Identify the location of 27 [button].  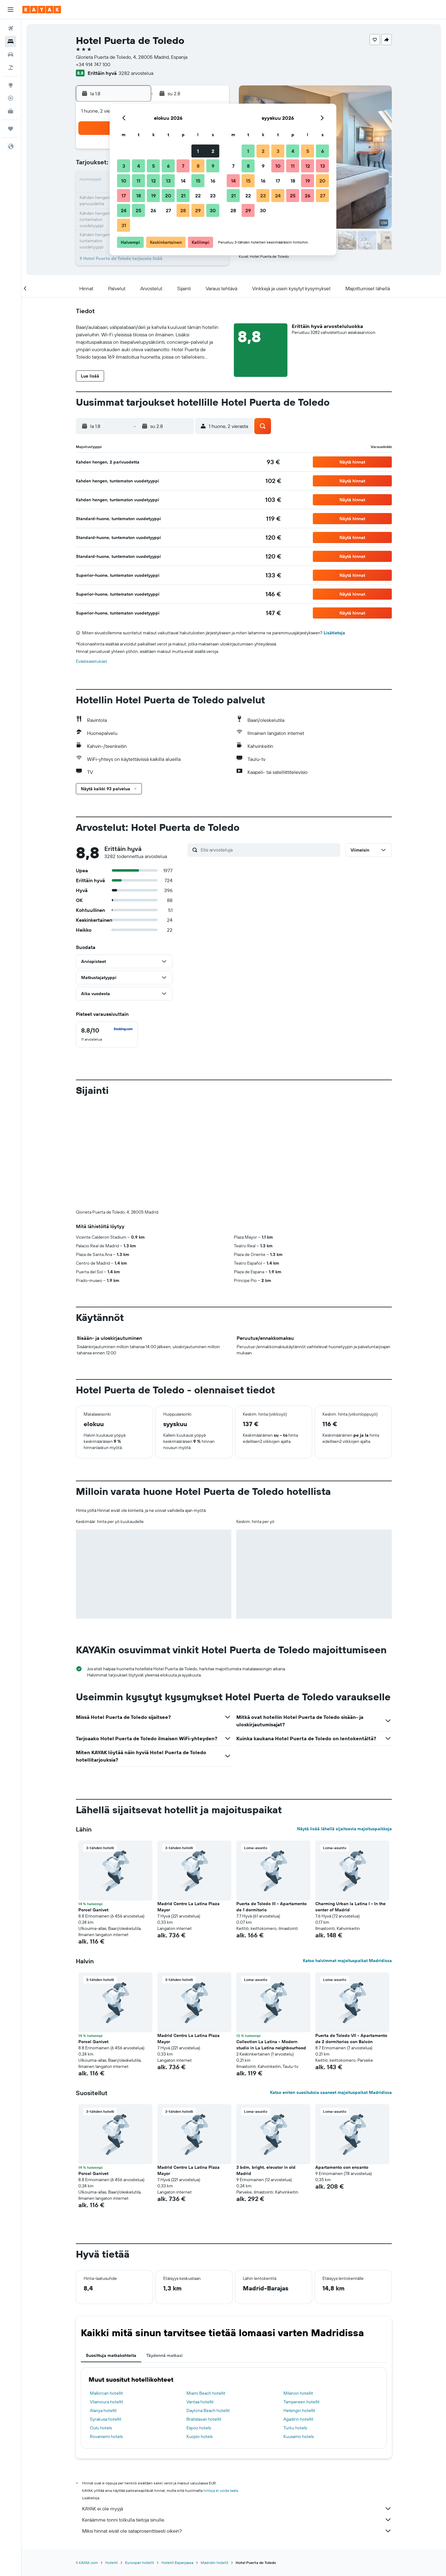
(168, 210).